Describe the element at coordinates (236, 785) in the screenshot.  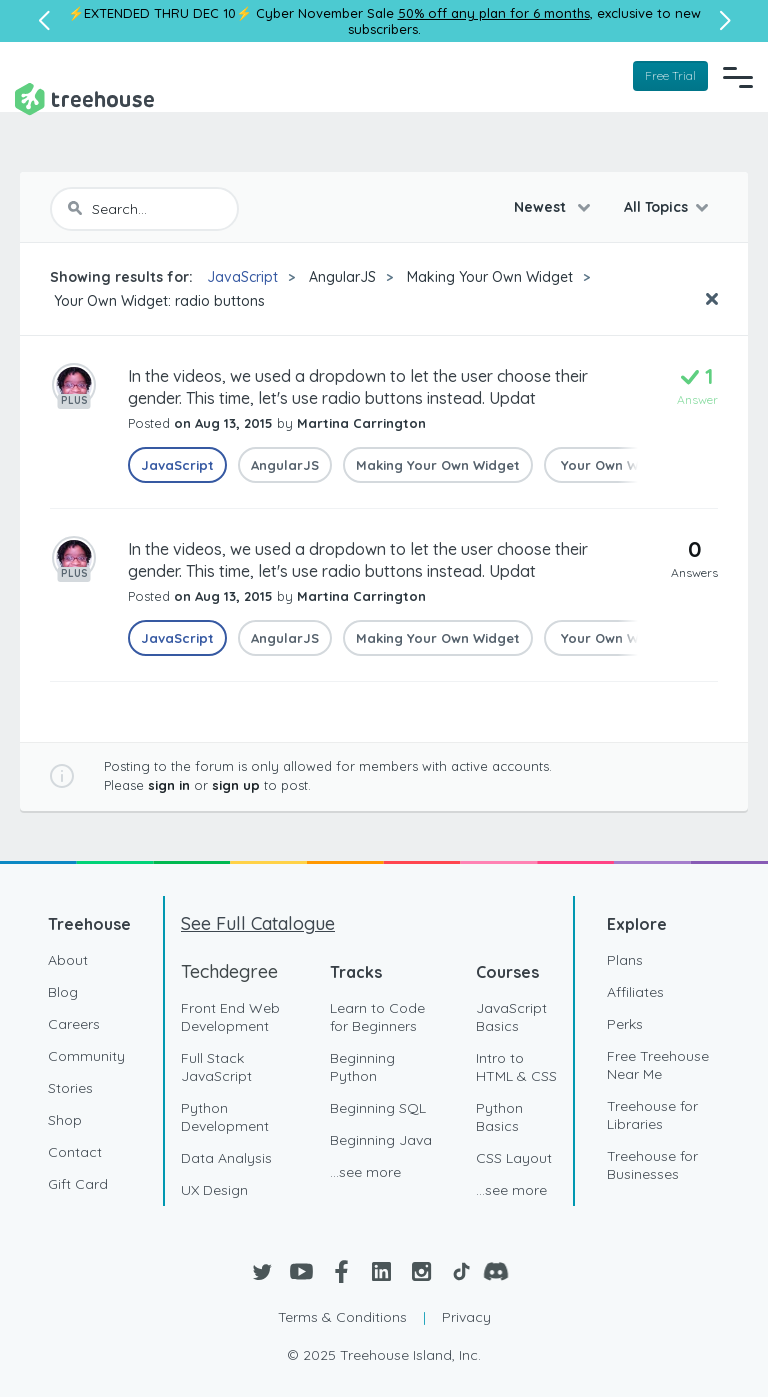
I see `sign up` at that location.